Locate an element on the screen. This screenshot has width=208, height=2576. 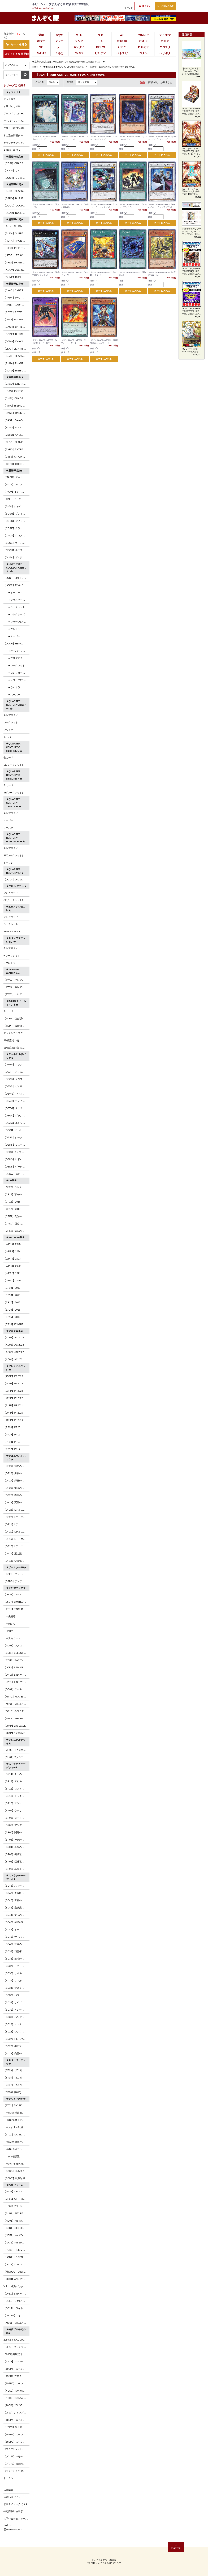
【SPFE】フュージョン・エンフォーサーズ is located at coordinates (16, 1574).